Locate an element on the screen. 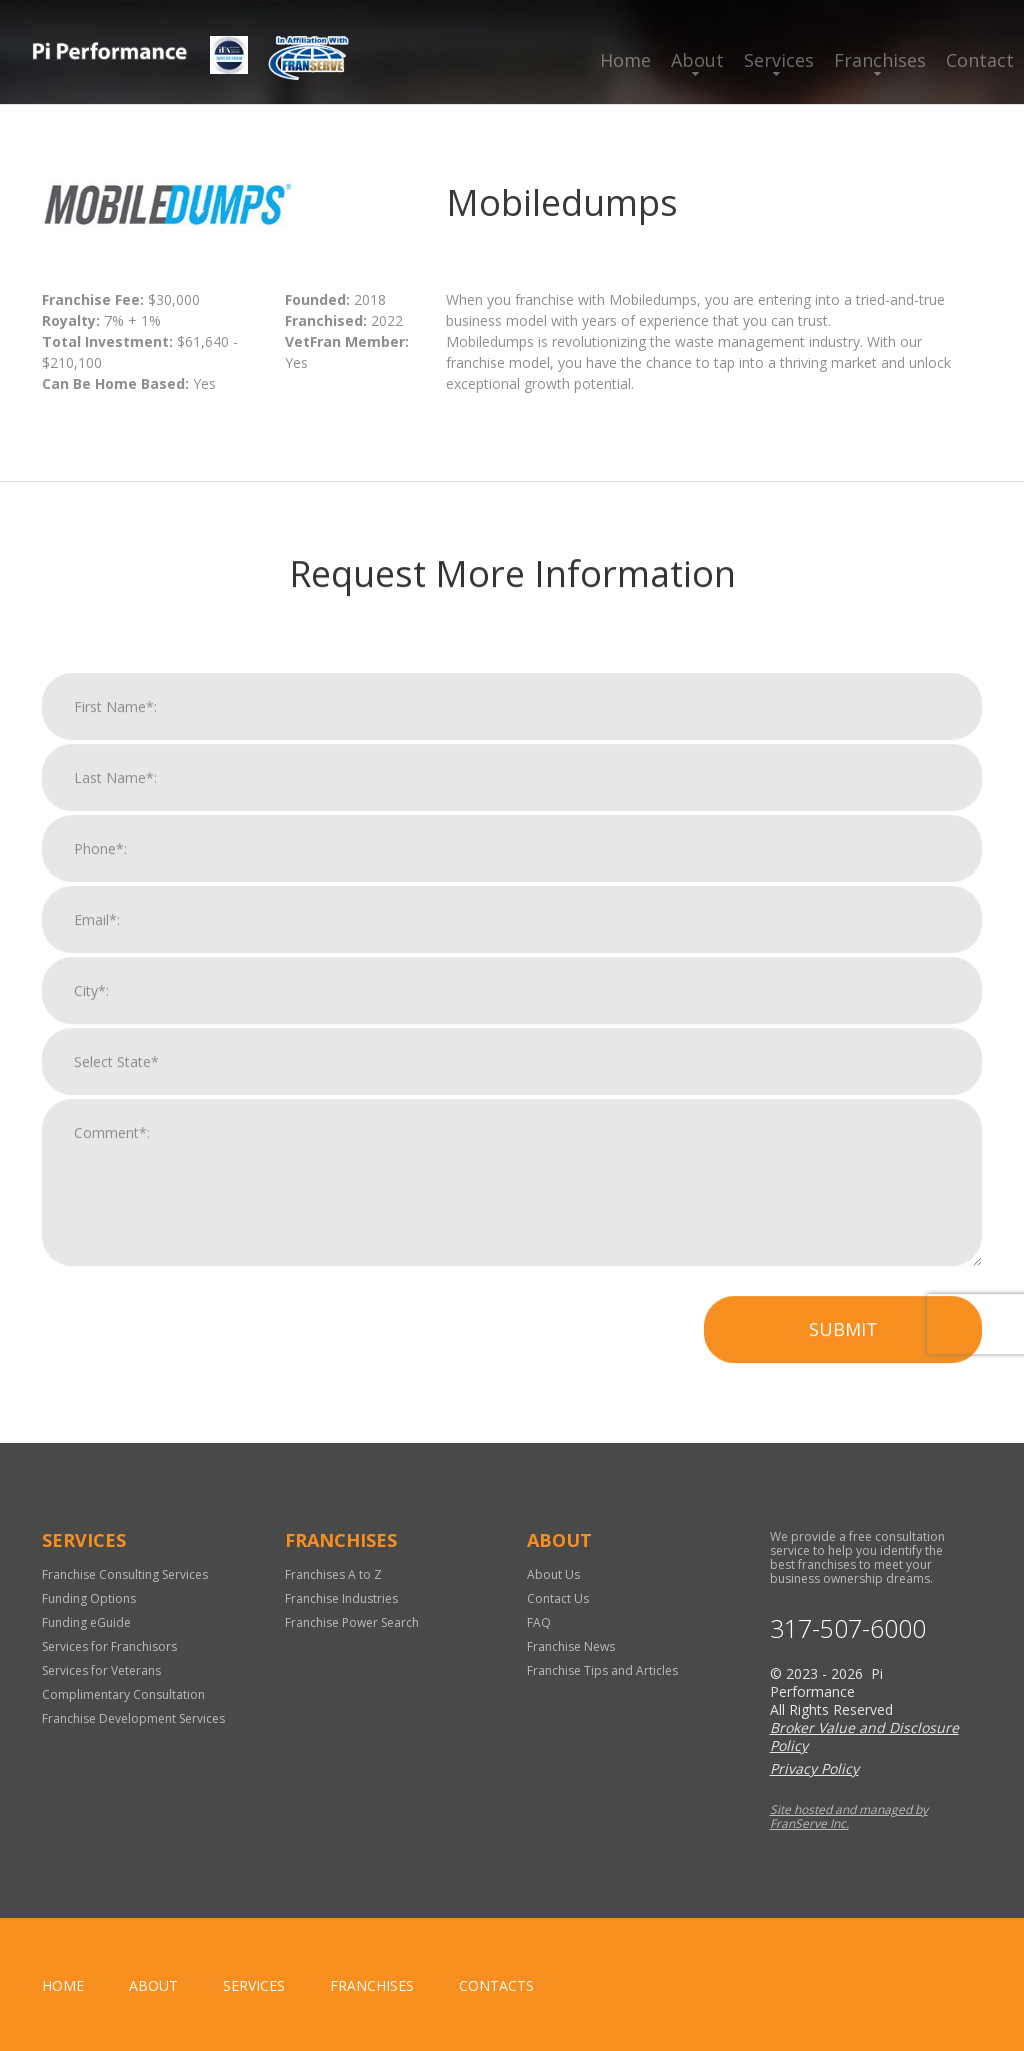  Contact is located at coordinates (980, 60).